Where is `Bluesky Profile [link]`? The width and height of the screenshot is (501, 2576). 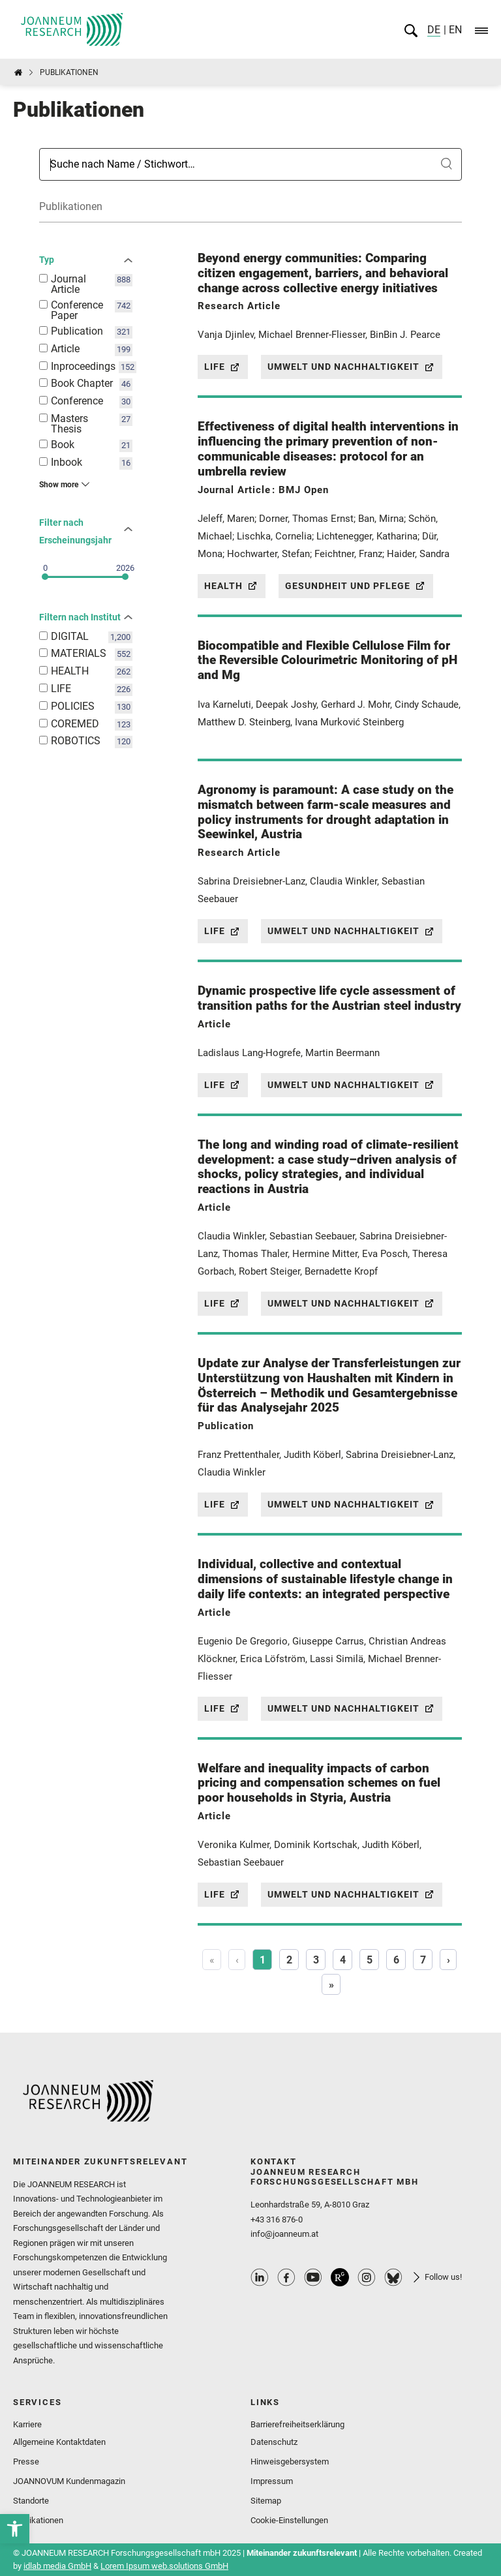 Bluesky Profile [link] is located at coordinates (393, 2277).